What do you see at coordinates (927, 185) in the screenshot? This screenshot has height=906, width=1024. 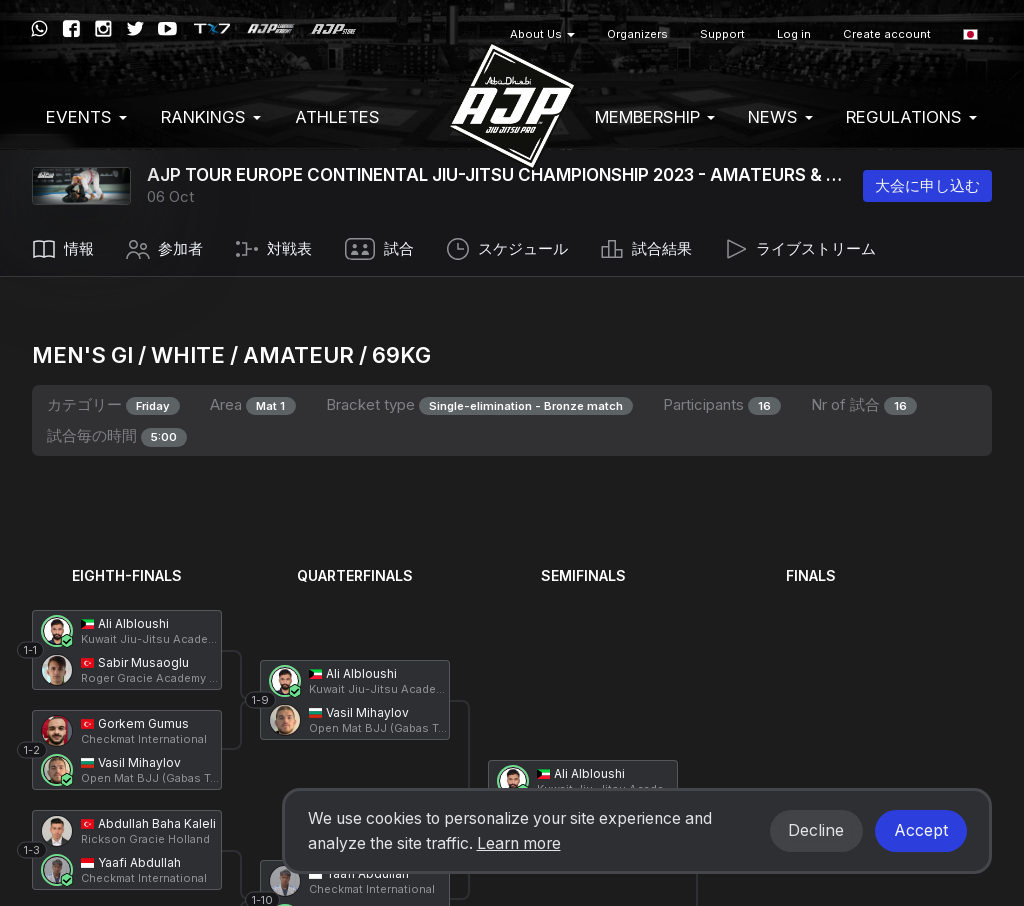 I see `大会に申し込む` at bounding box center [927, 185].